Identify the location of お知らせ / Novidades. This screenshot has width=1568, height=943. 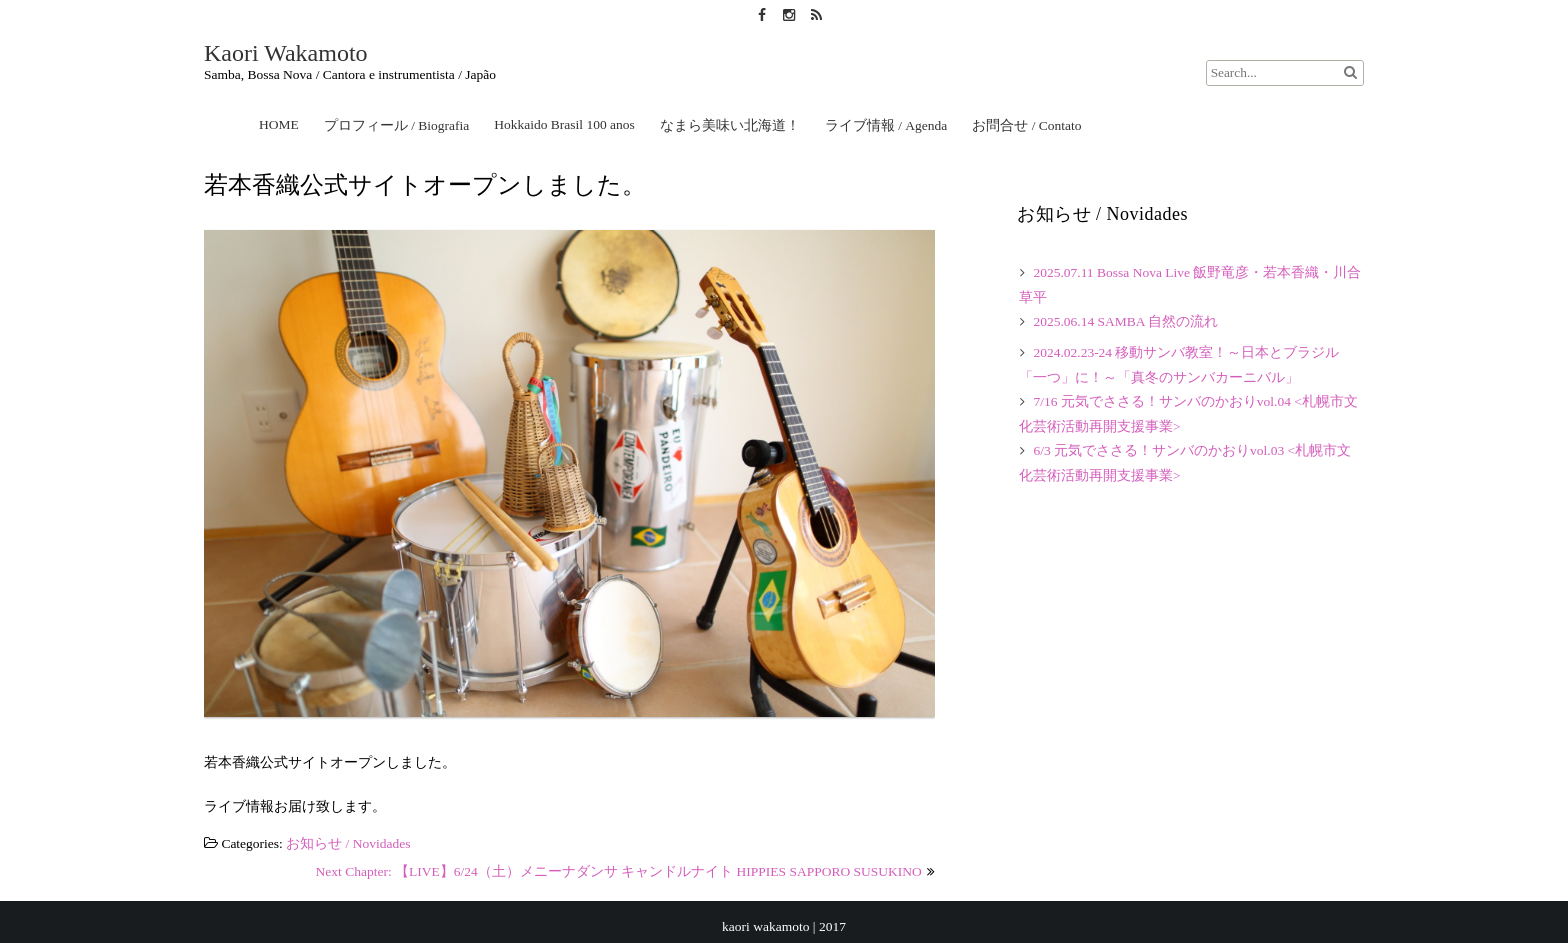
(348, 843).